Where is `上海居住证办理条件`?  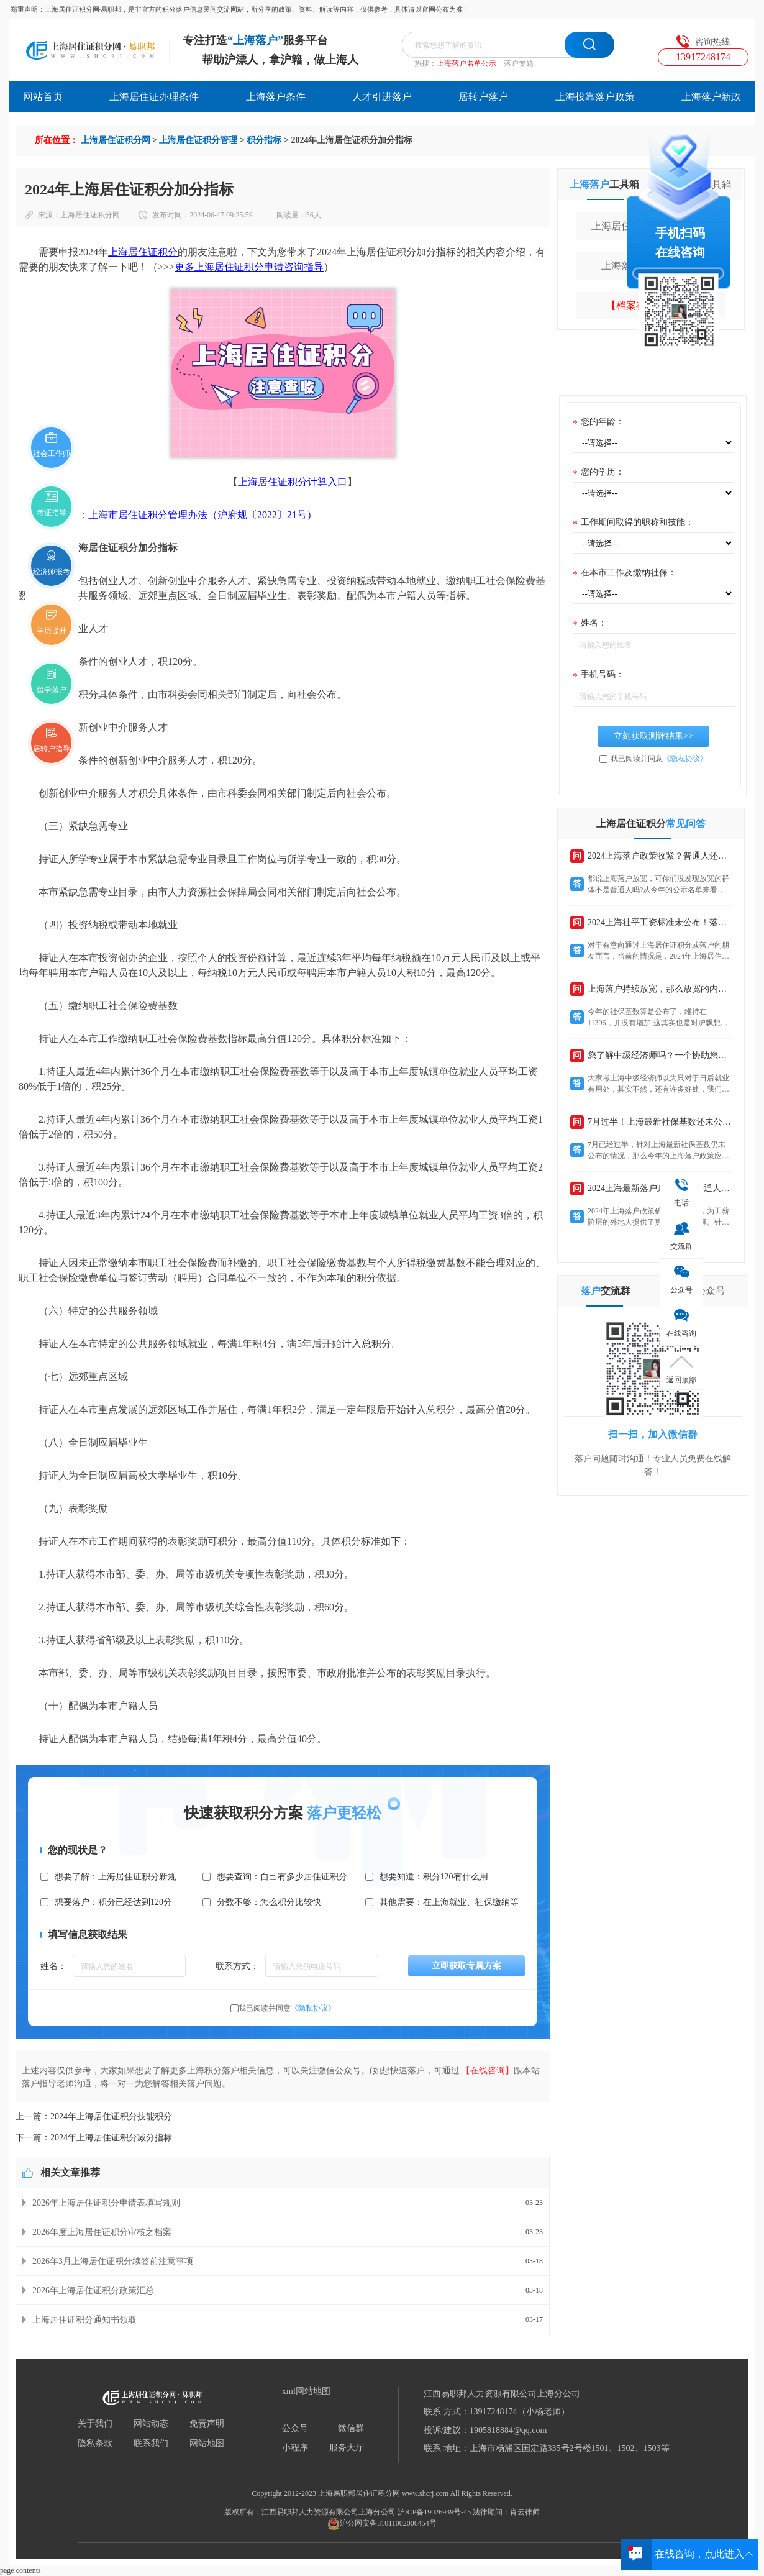
上海居住证办理条件 is located at coordinates (154, 96).